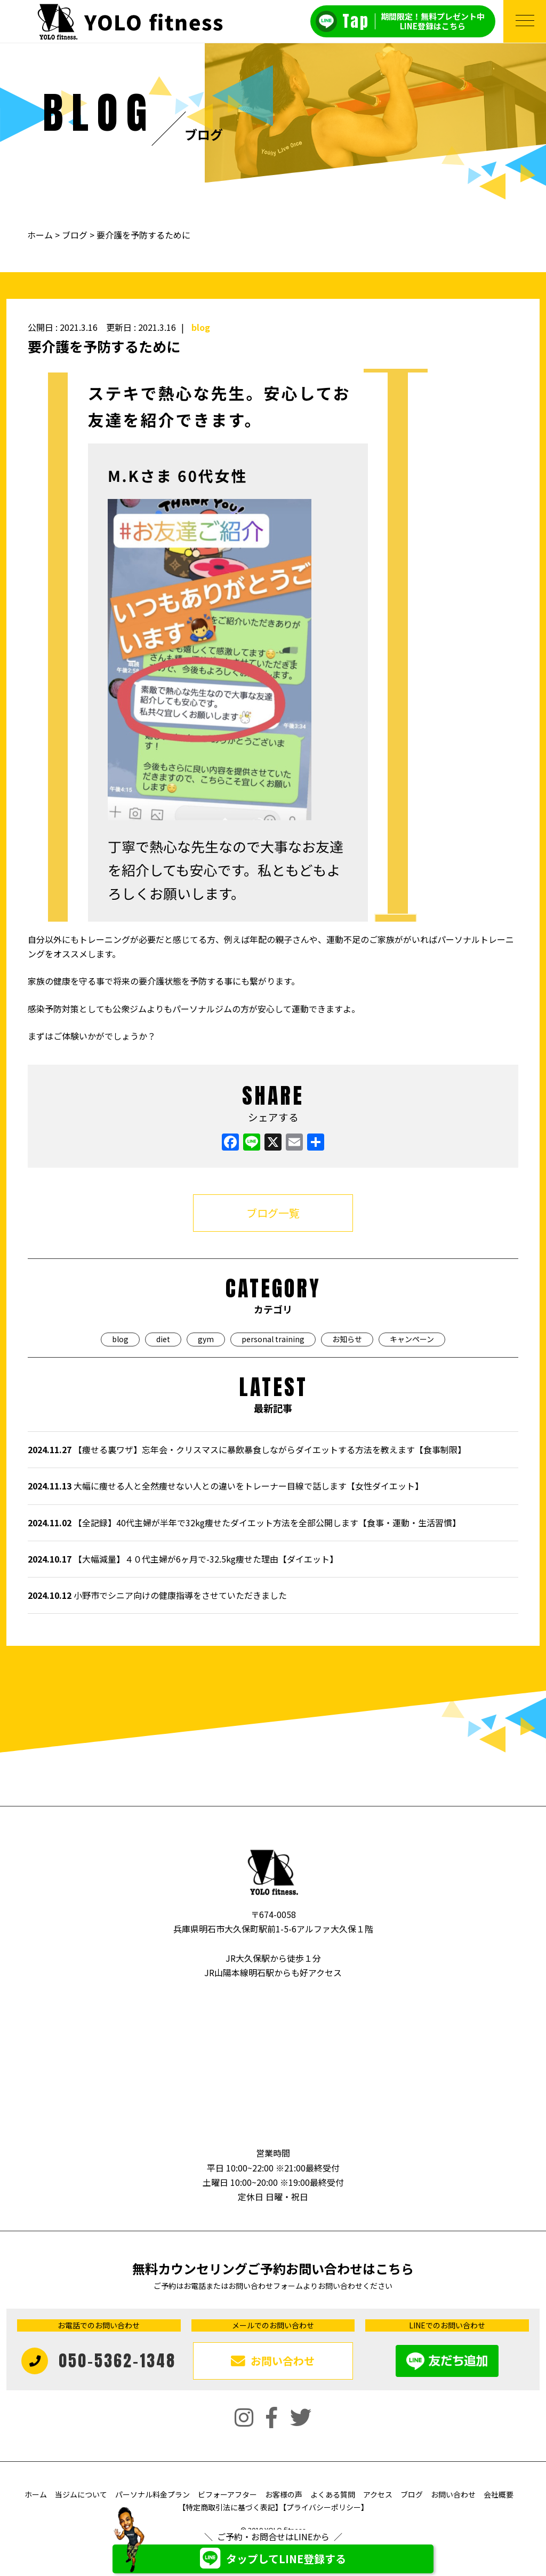 The height and width of the screenshot is (2576, 546). I want to click on diet, so click(163, 1339).